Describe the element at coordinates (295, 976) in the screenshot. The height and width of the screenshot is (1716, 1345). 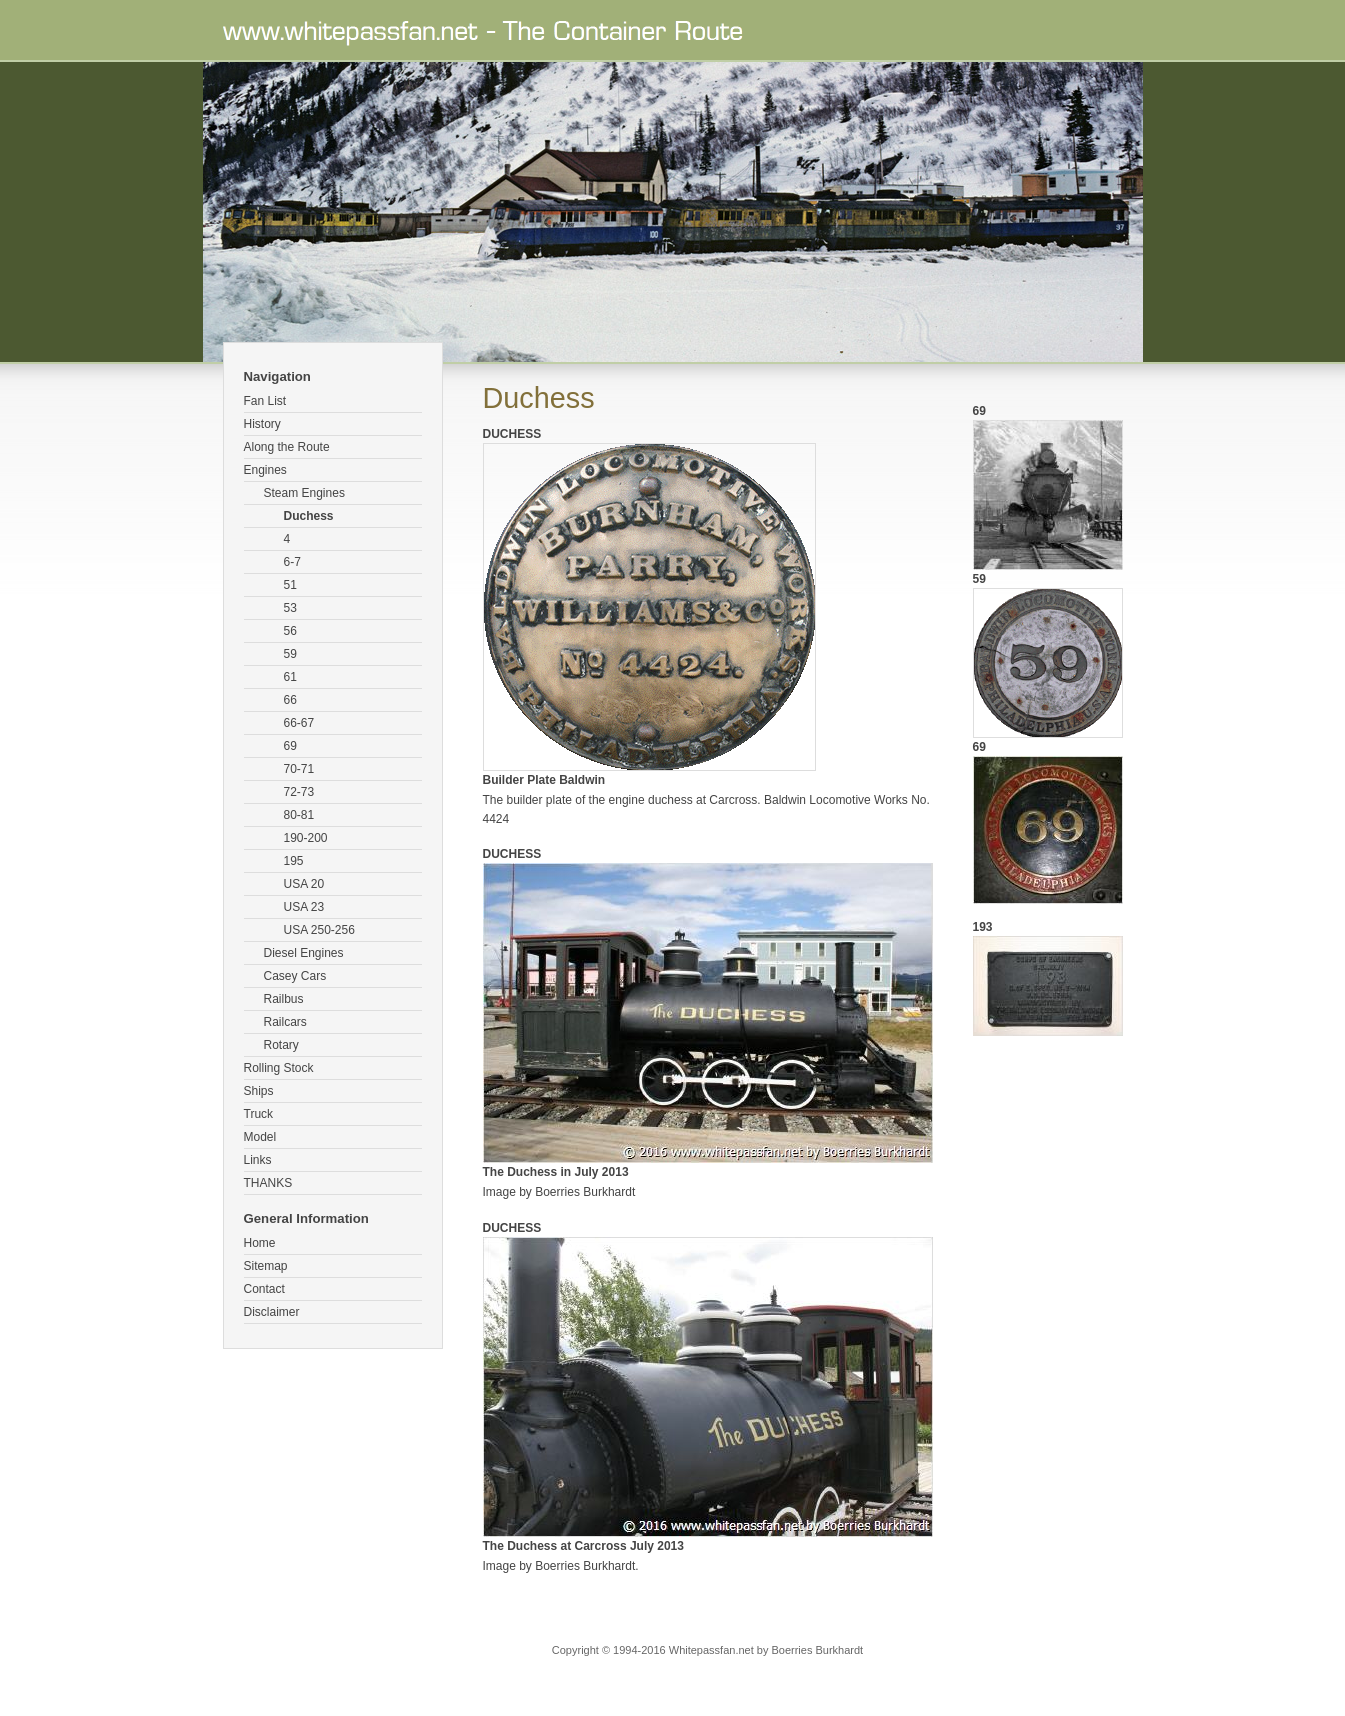
I see `Casey Cars` at that location.